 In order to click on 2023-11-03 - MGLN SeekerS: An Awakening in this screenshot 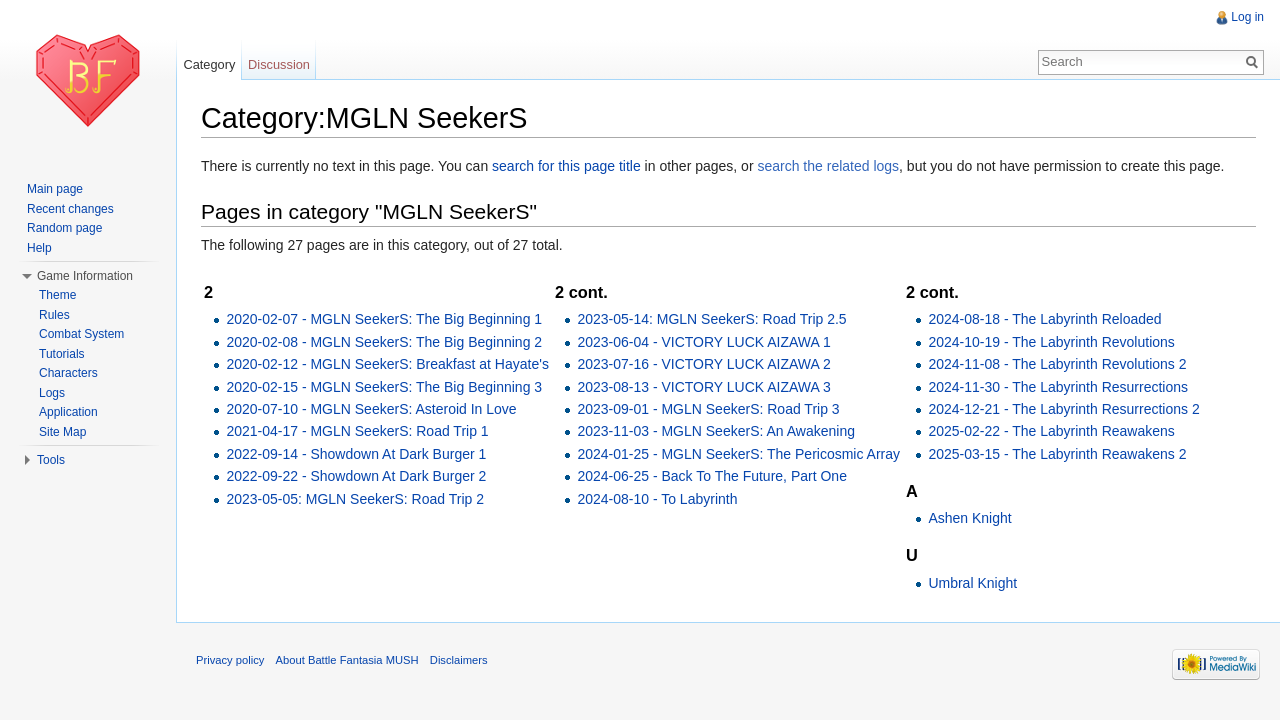, I will do `click(716, 431)`.